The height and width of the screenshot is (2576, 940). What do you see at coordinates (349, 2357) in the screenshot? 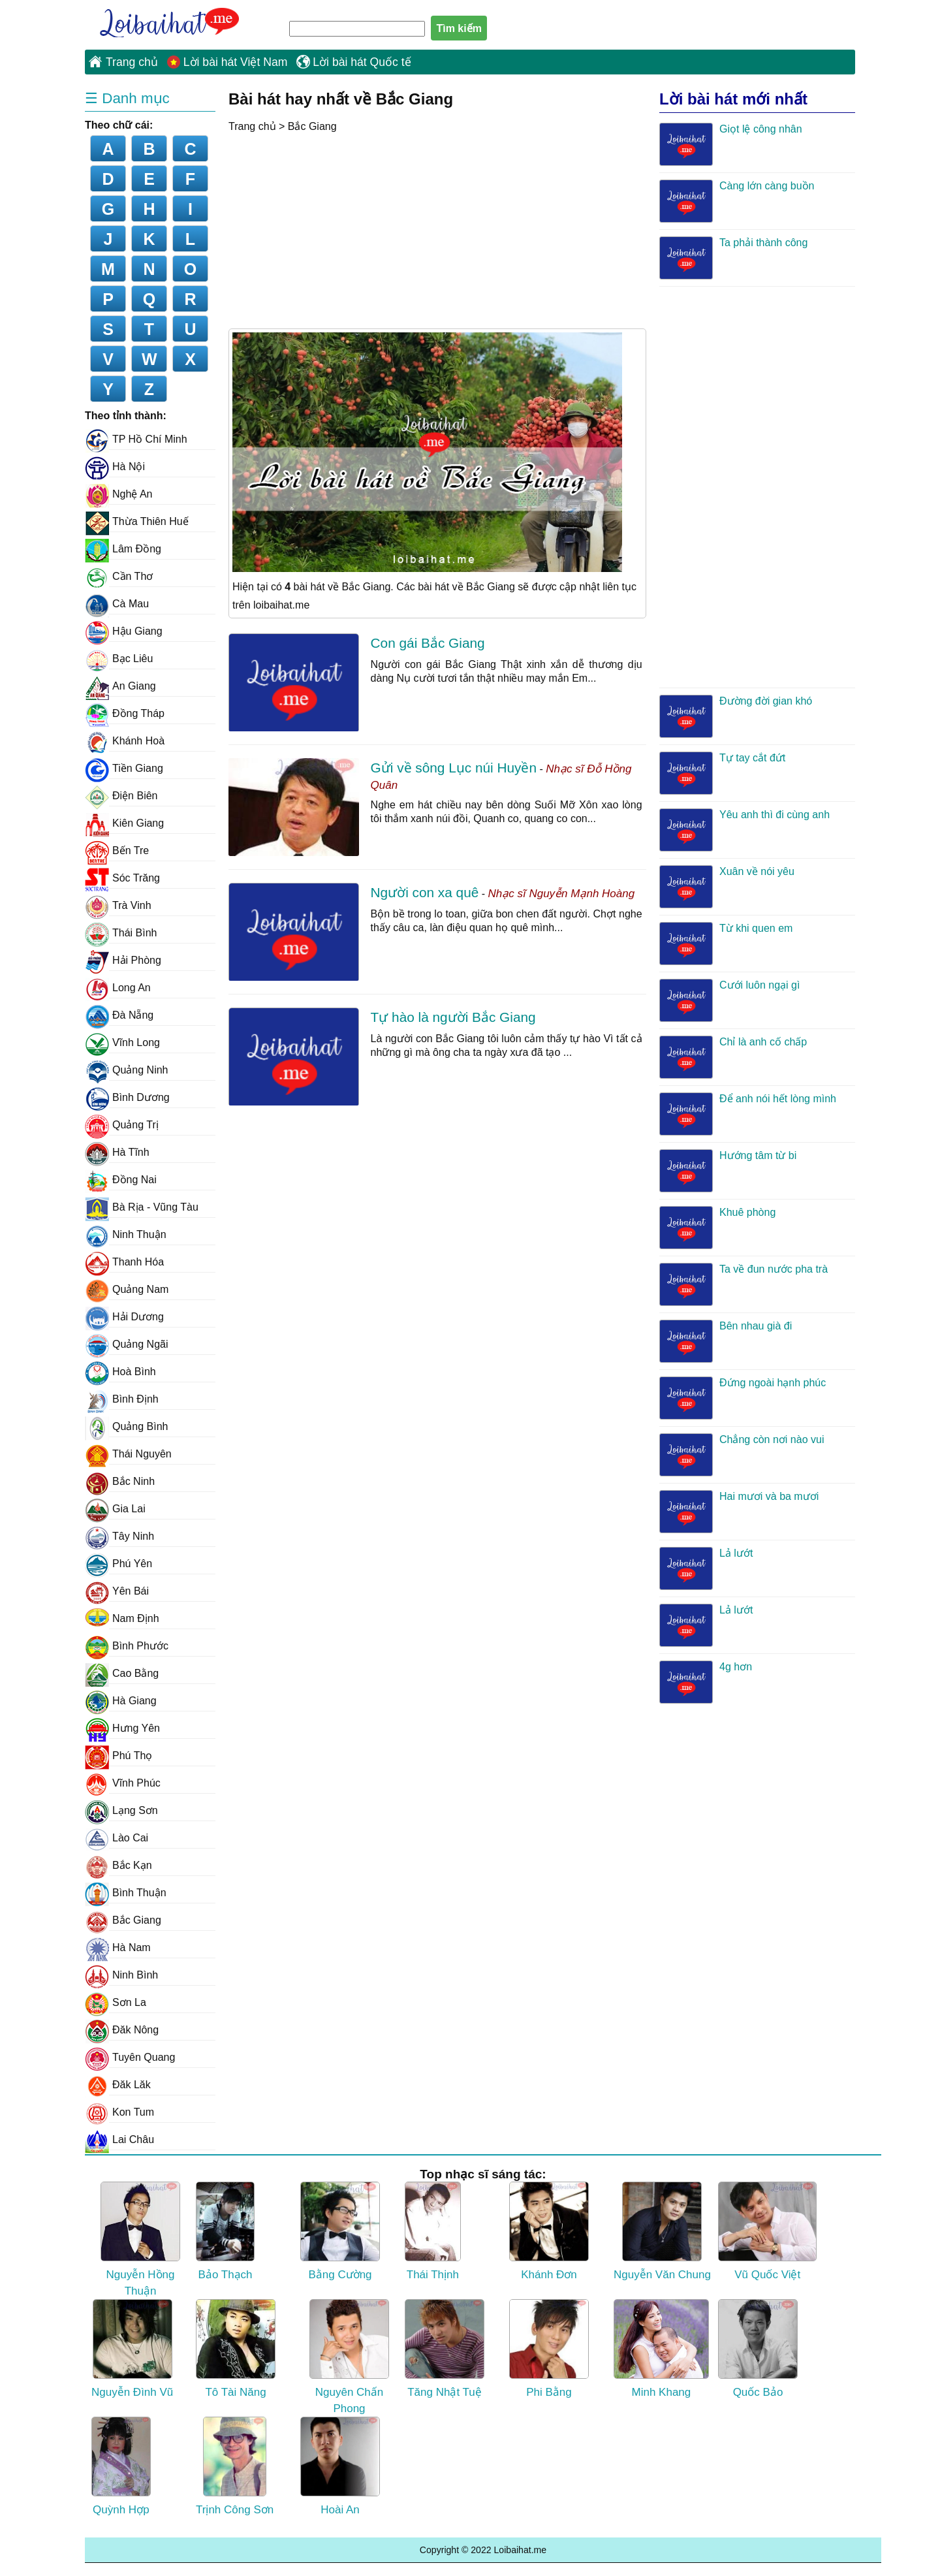
I see `Nguyên Chấn Phong` at bounding box center [349, 2357].